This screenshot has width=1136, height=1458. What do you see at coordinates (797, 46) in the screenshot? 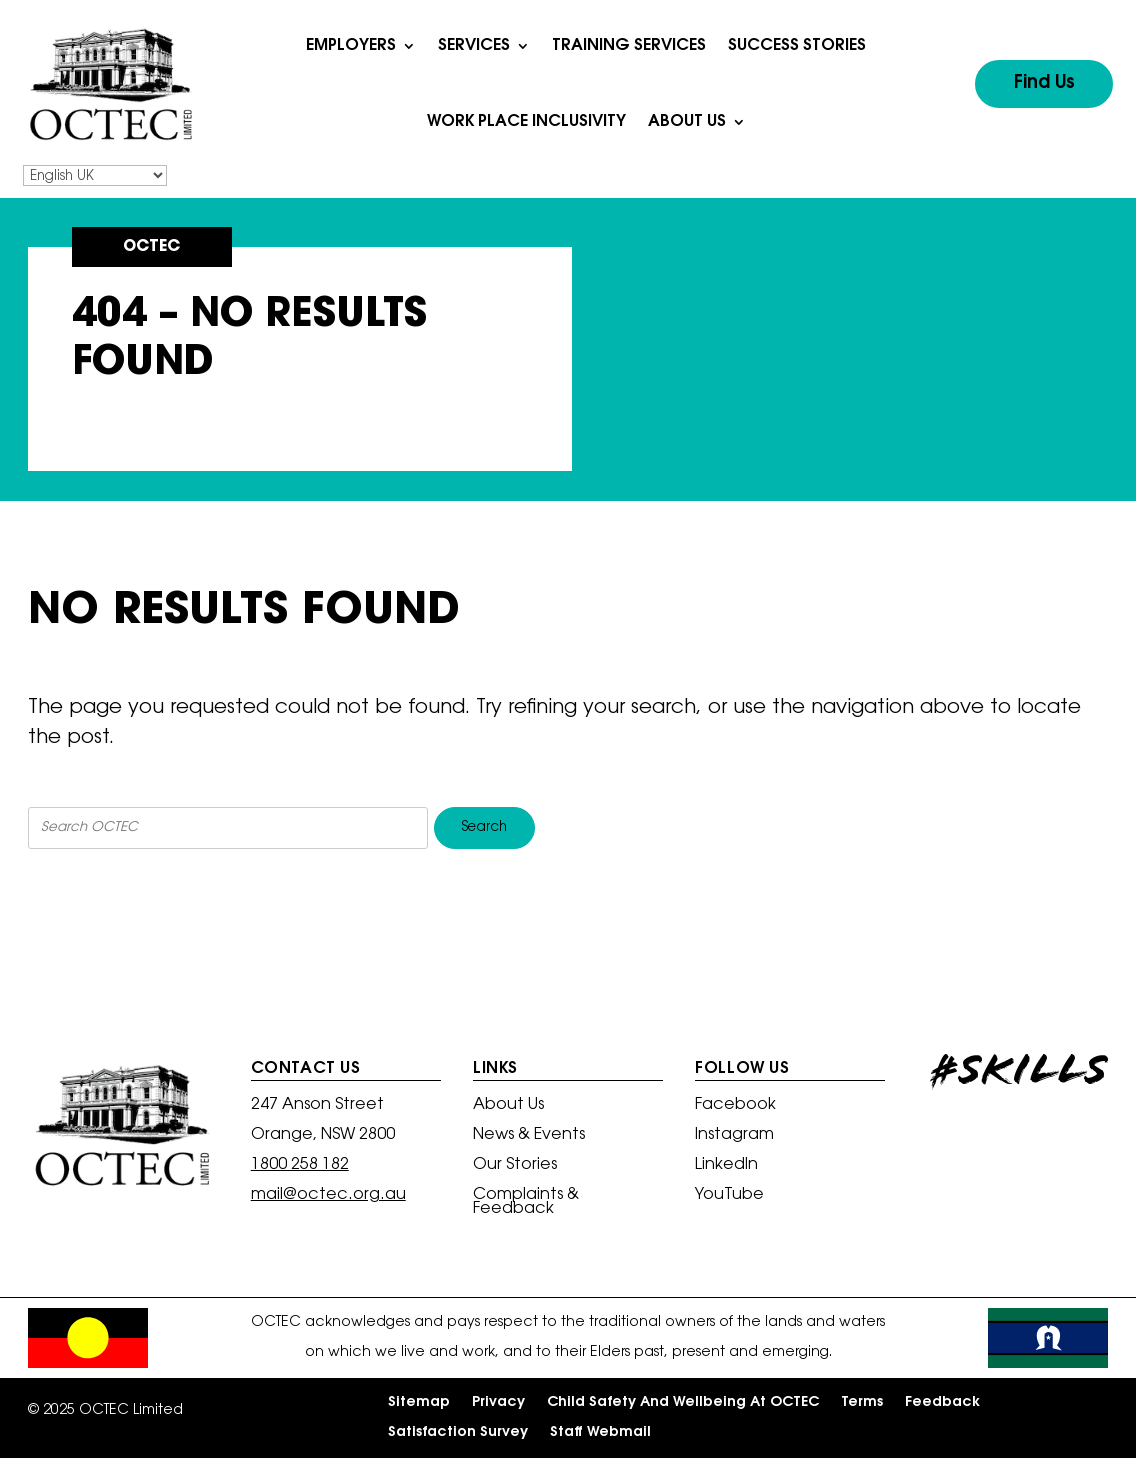
I see `Success Stories` at bounding box center [797, 46].